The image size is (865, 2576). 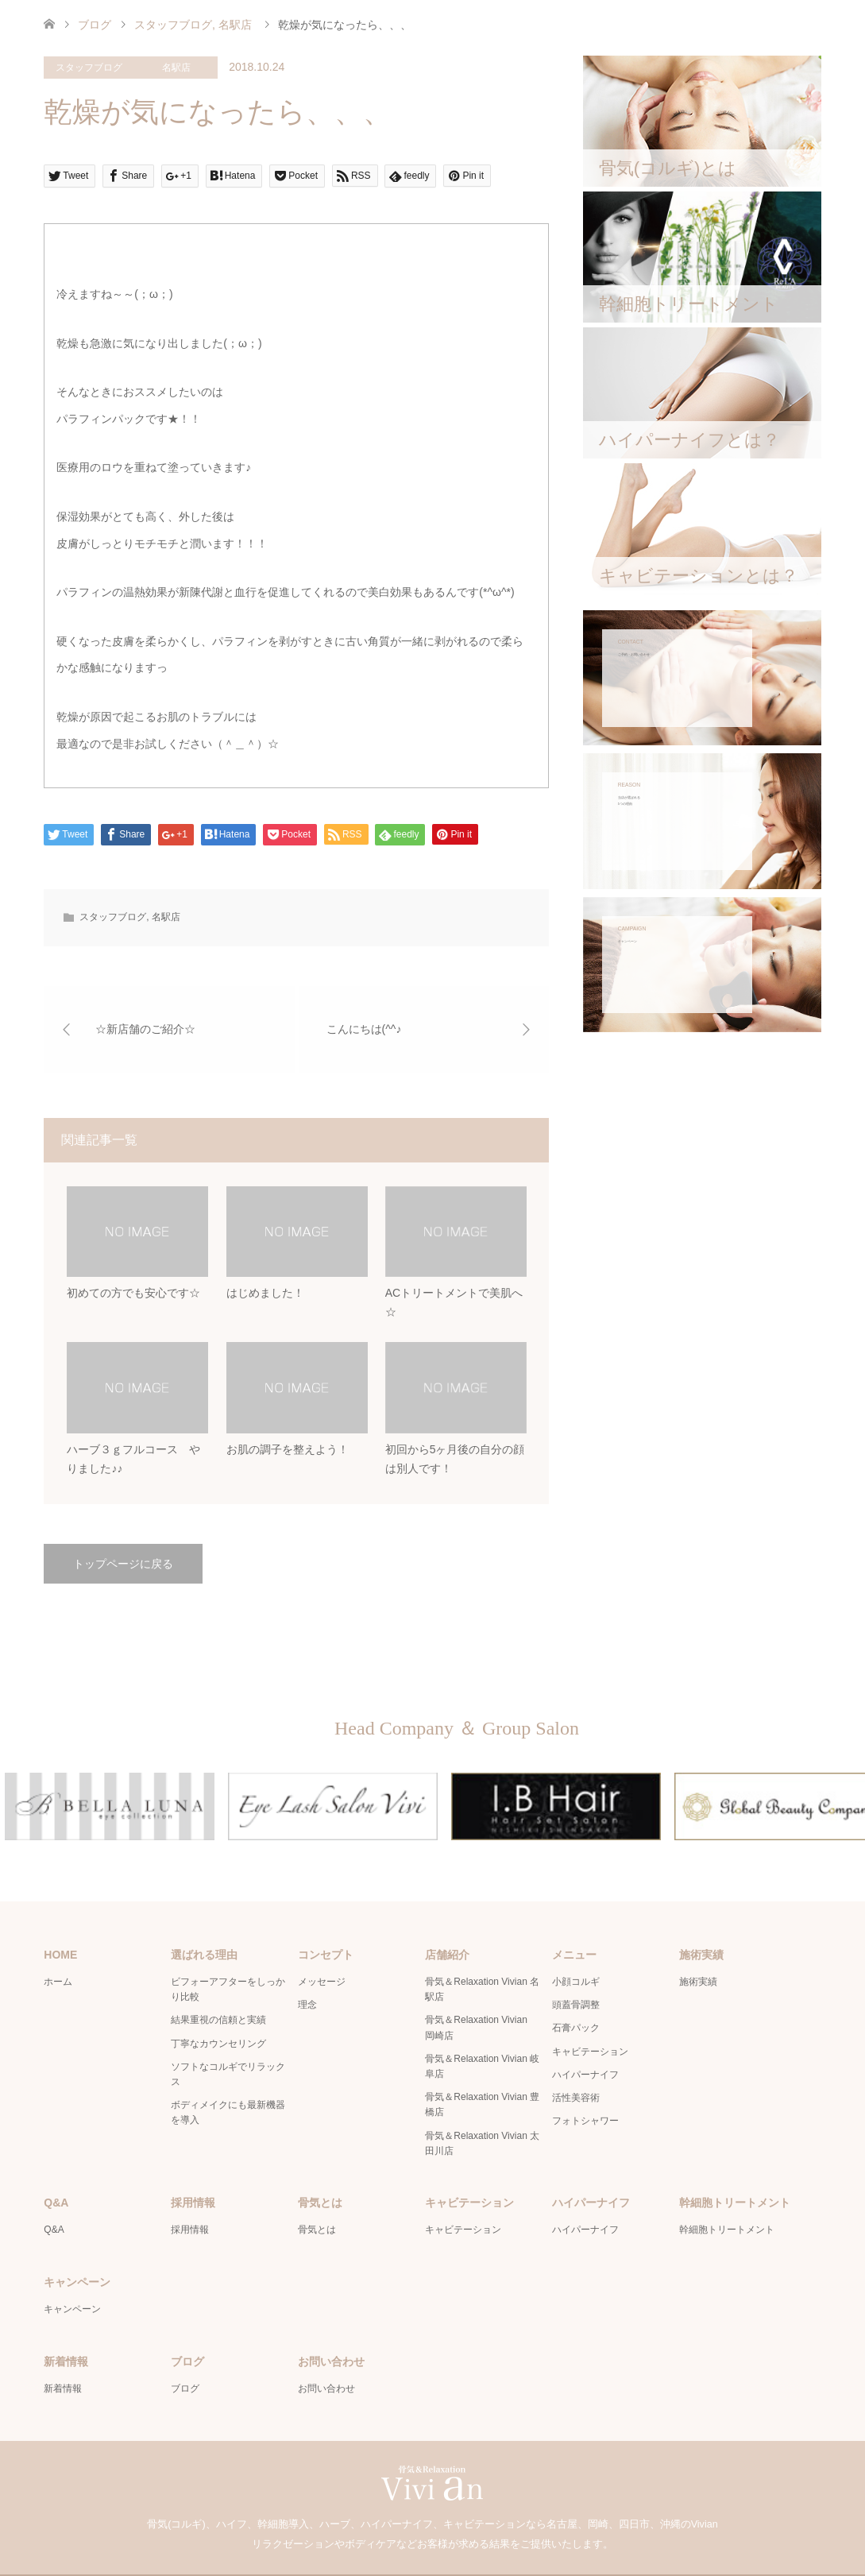 I want to click on ハイパーナイフ, so click(x=585, y=2035).